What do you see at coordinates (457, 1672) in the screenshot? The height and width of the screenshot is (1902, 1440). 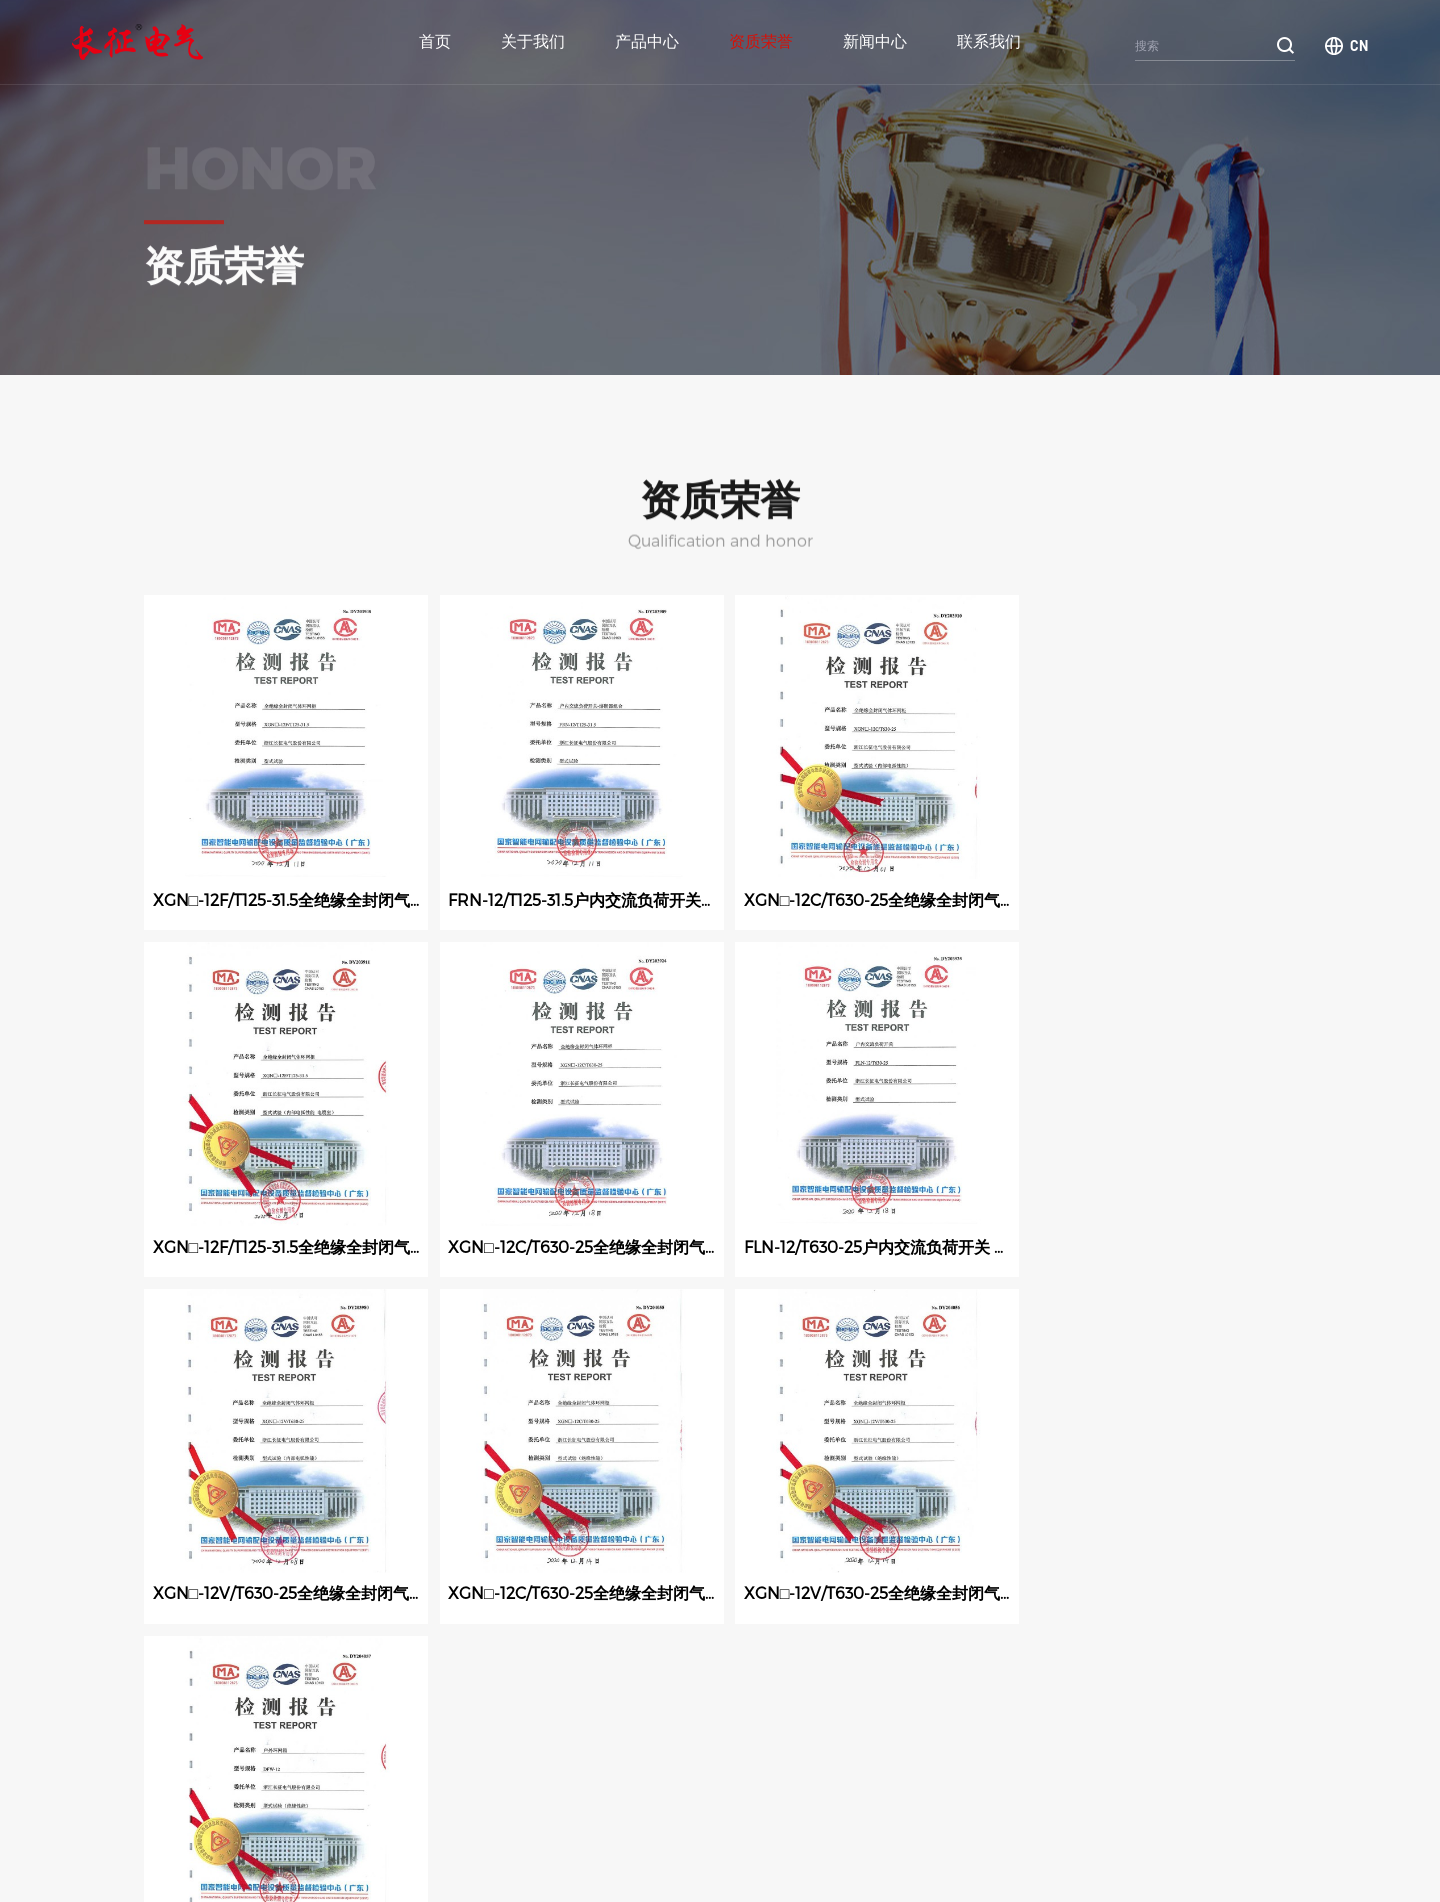 I see `10` at bounding box center [457, 1672].